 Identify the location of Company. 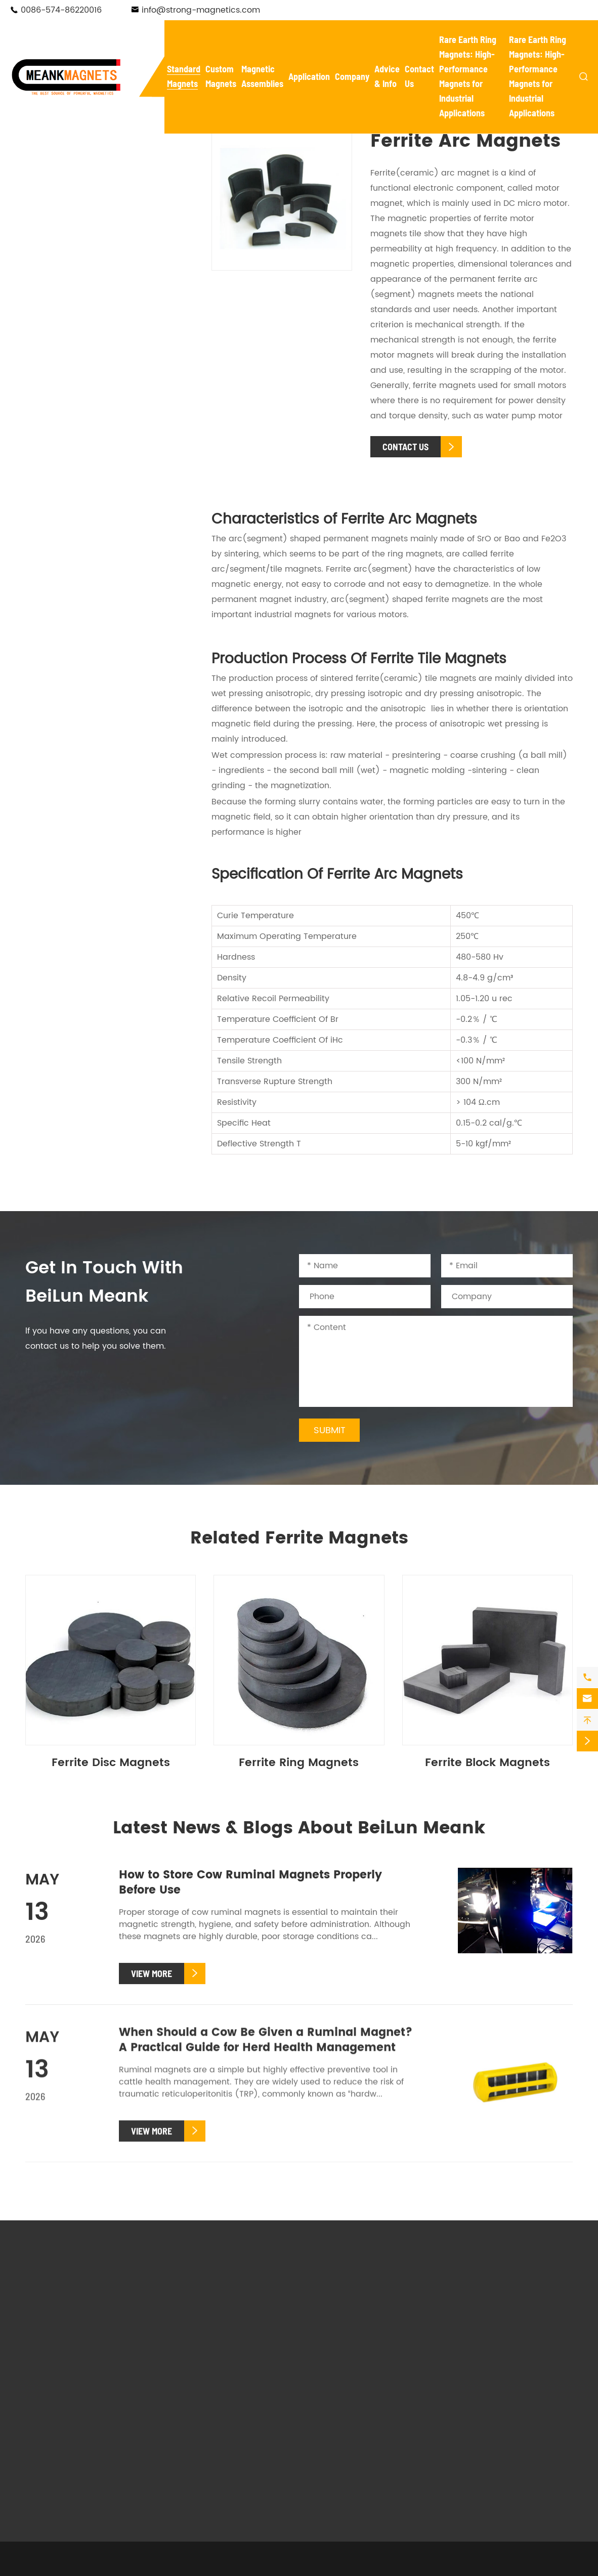
(352, 76).